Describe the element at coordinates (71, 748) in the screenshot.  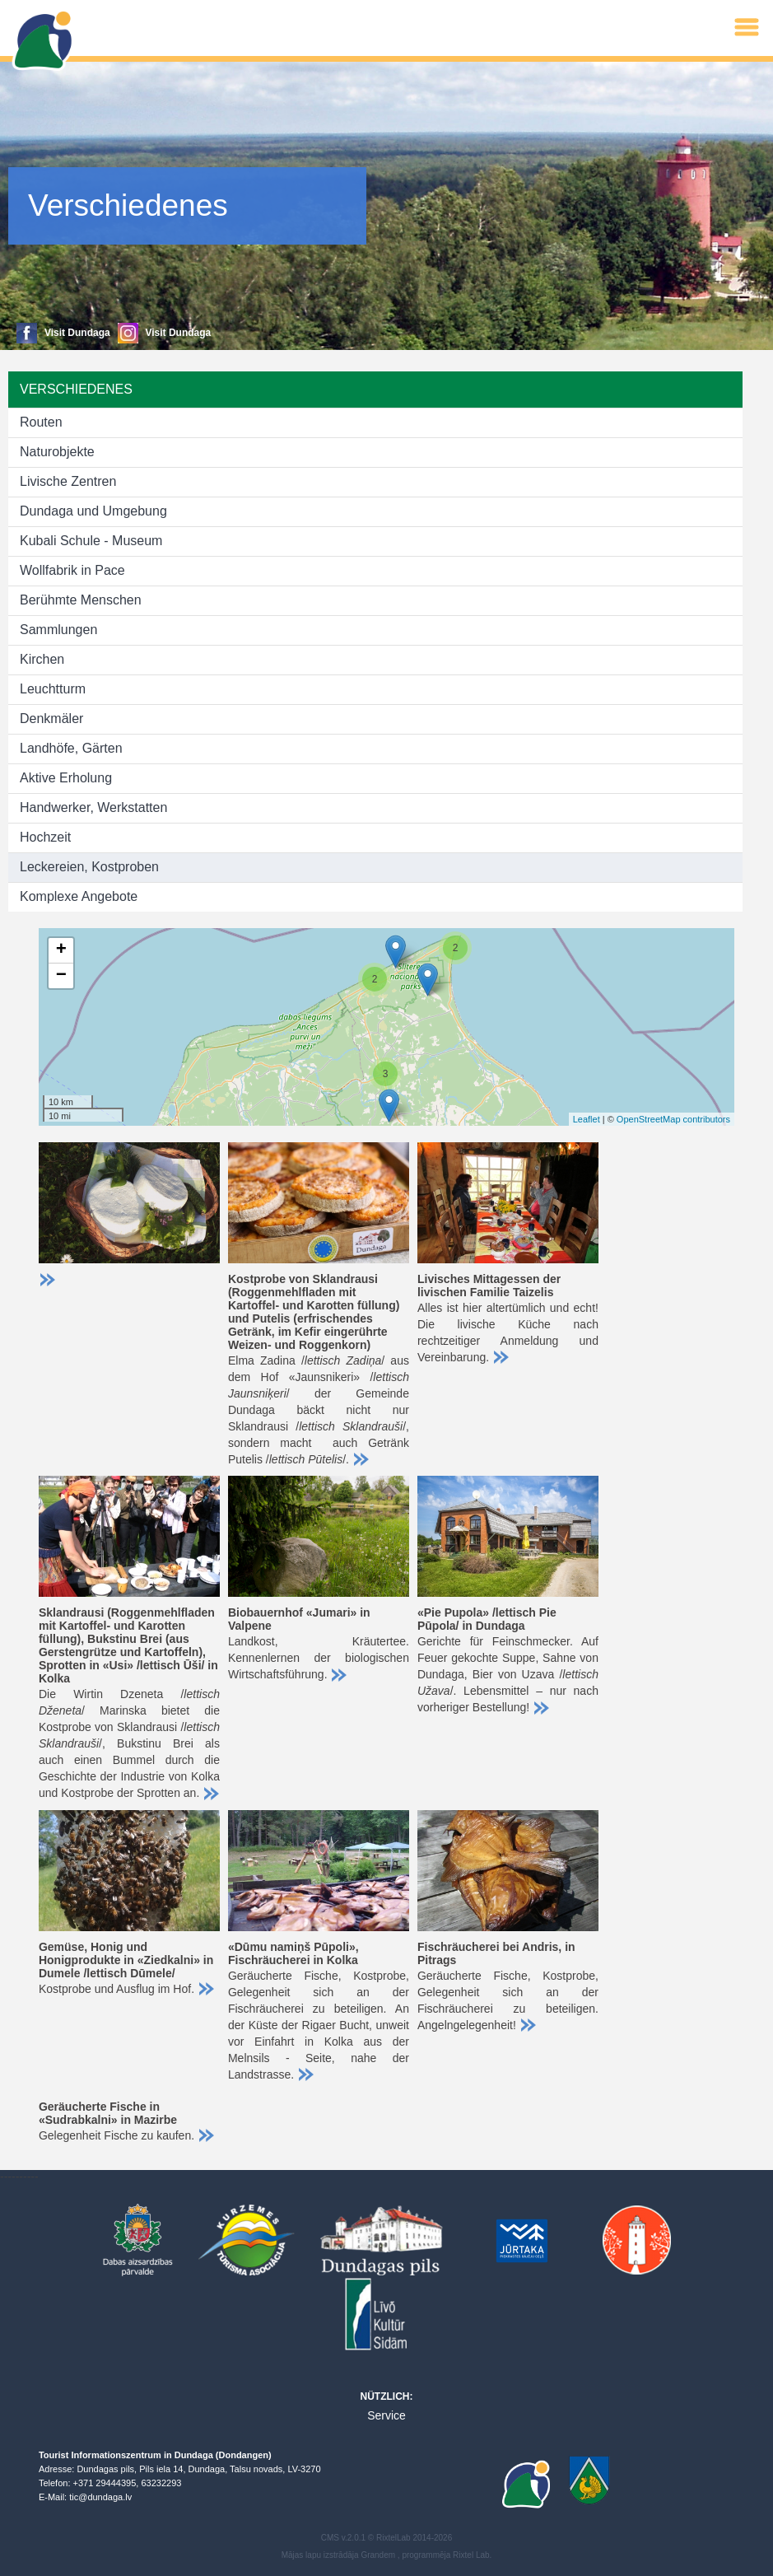
I see `Landhöfe, Gärten` at that location.